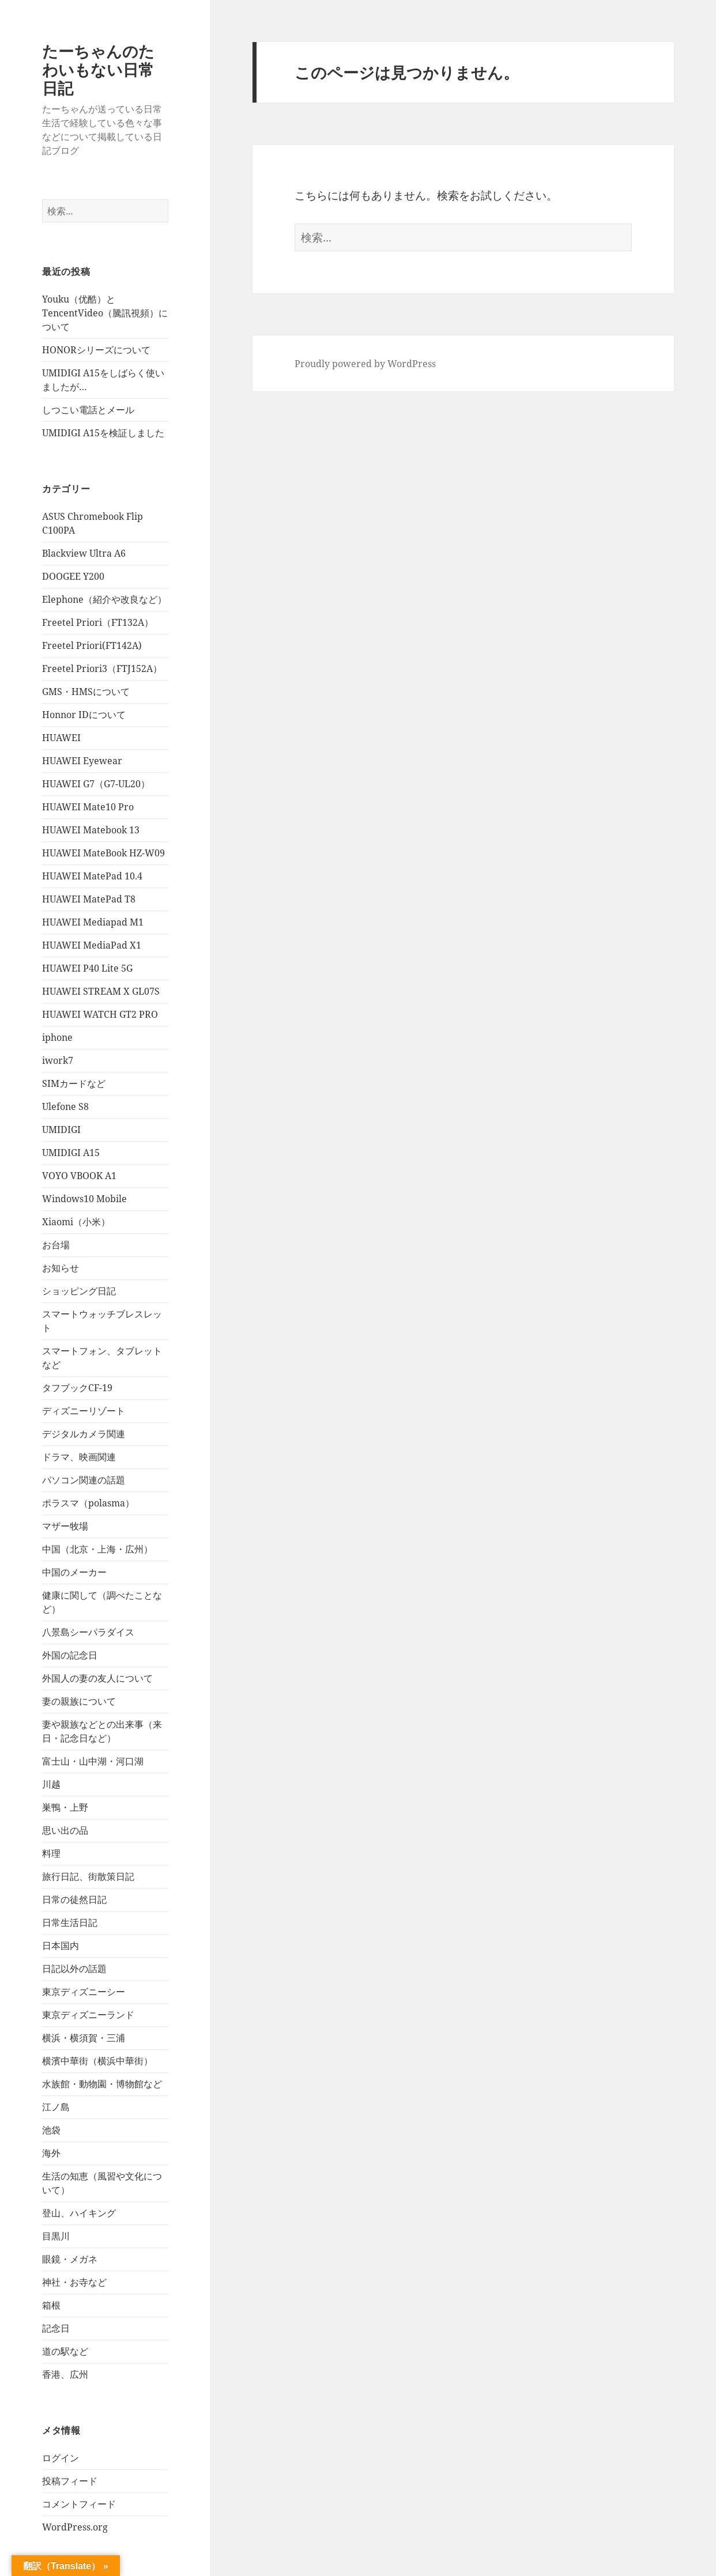 The width and height of the screenshot is (716, 2576). Describe the element at coordinates (69, 2481) in the screenshot. I see `投稿フィード` at that location.